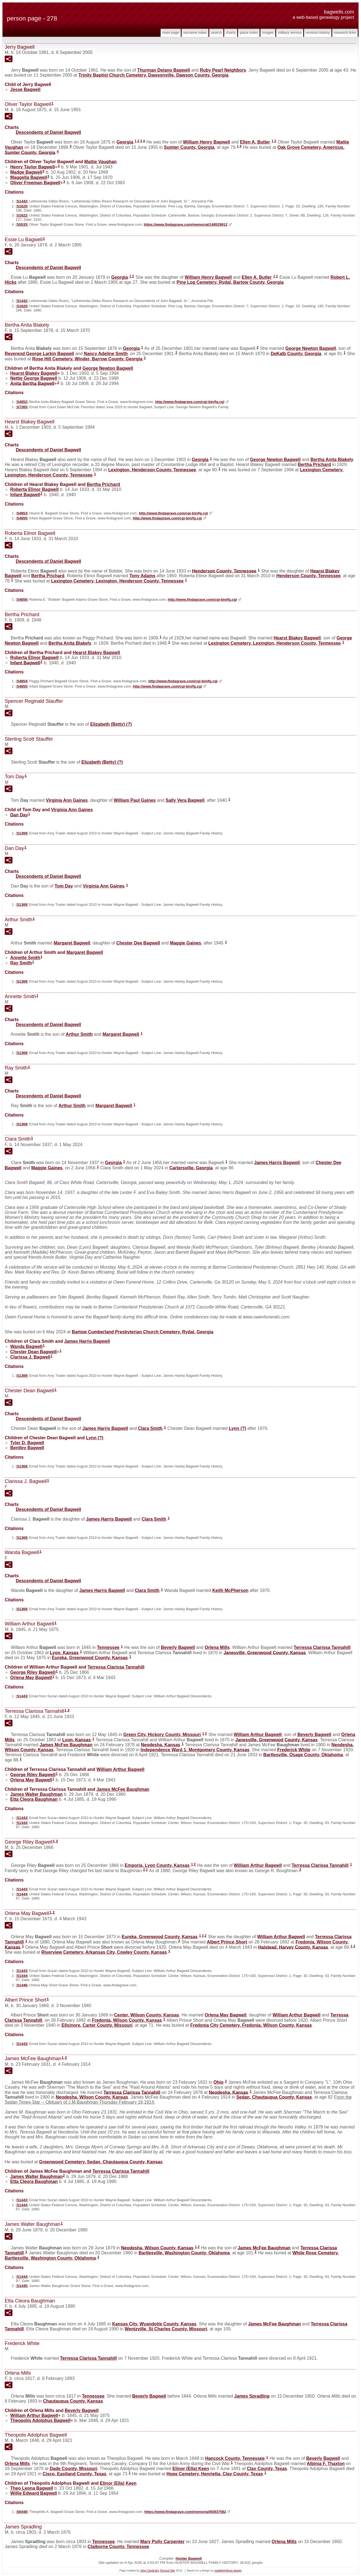 This screenshot has height=2576, width=361. I want to click on S1369, so click(22, 833).